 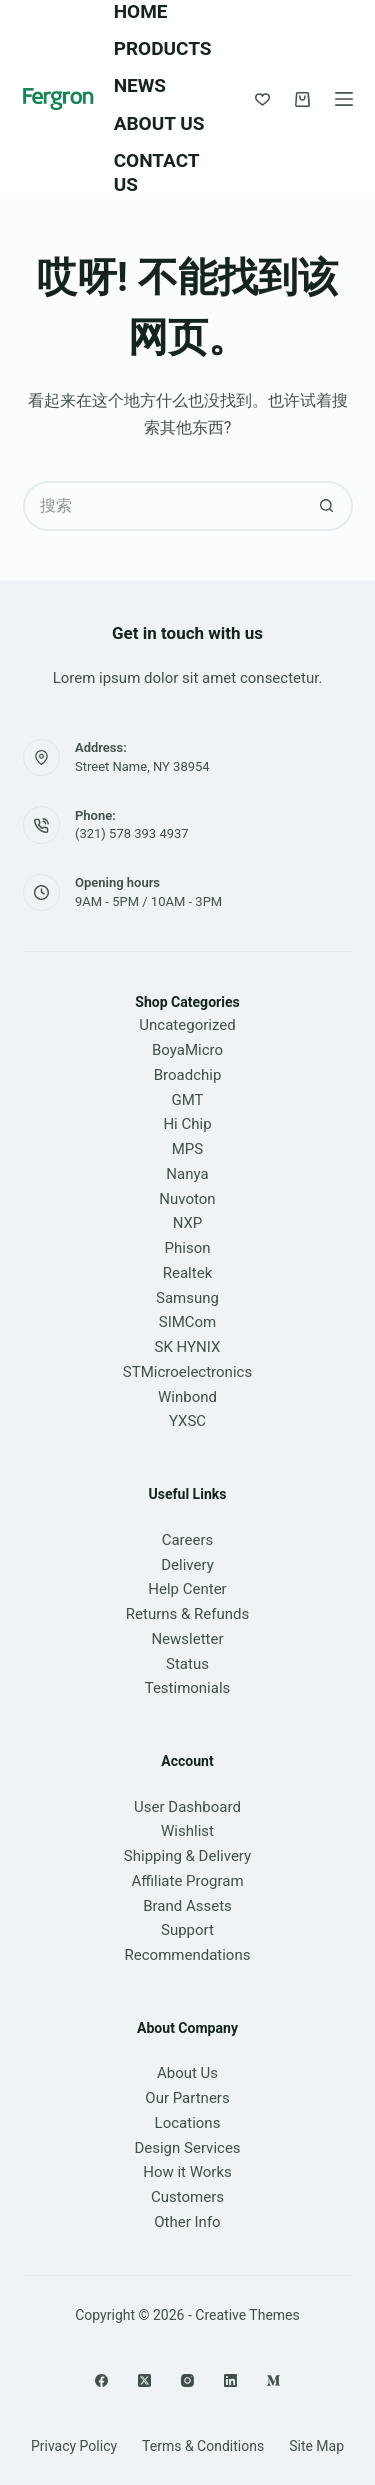 I want to click on Testimonials, so click(x=188, y=1688).